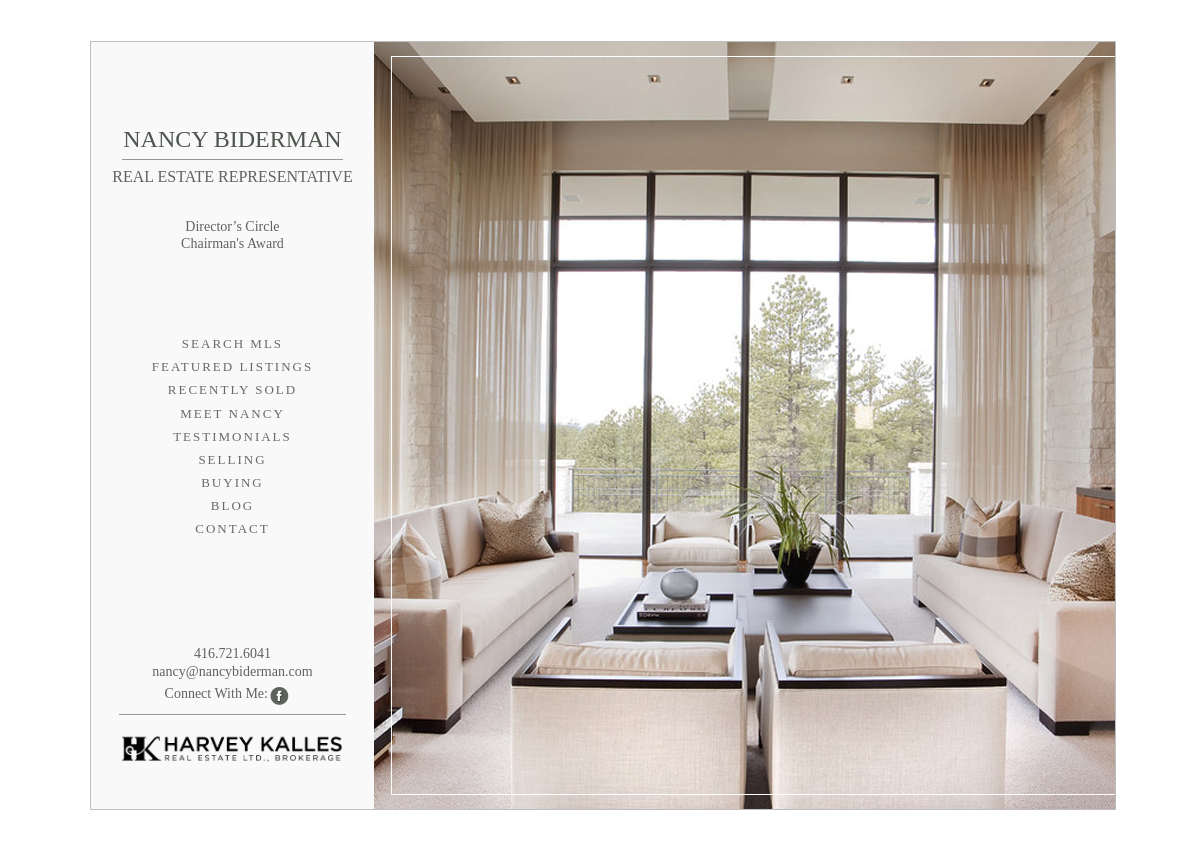 Image resolution: width=1204 pixels, height=851 pixels. I want to click on Testimonials, so click(232, 436).